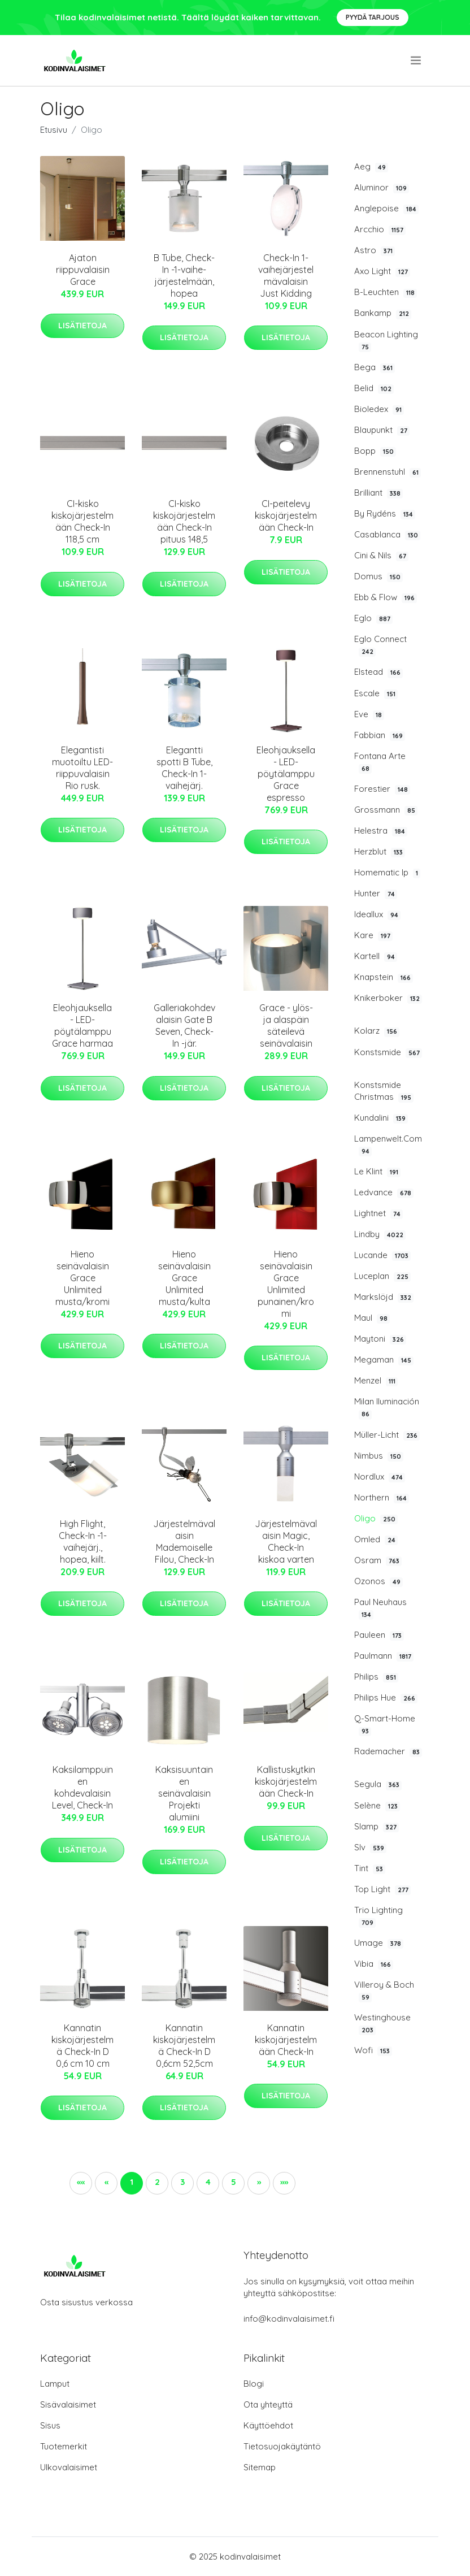 This screenshot has width=470, height=2576. What do you see at coordinates (376, 1826) in the screenshot?
I see `Slamp` at bounding box center [376, 1826].